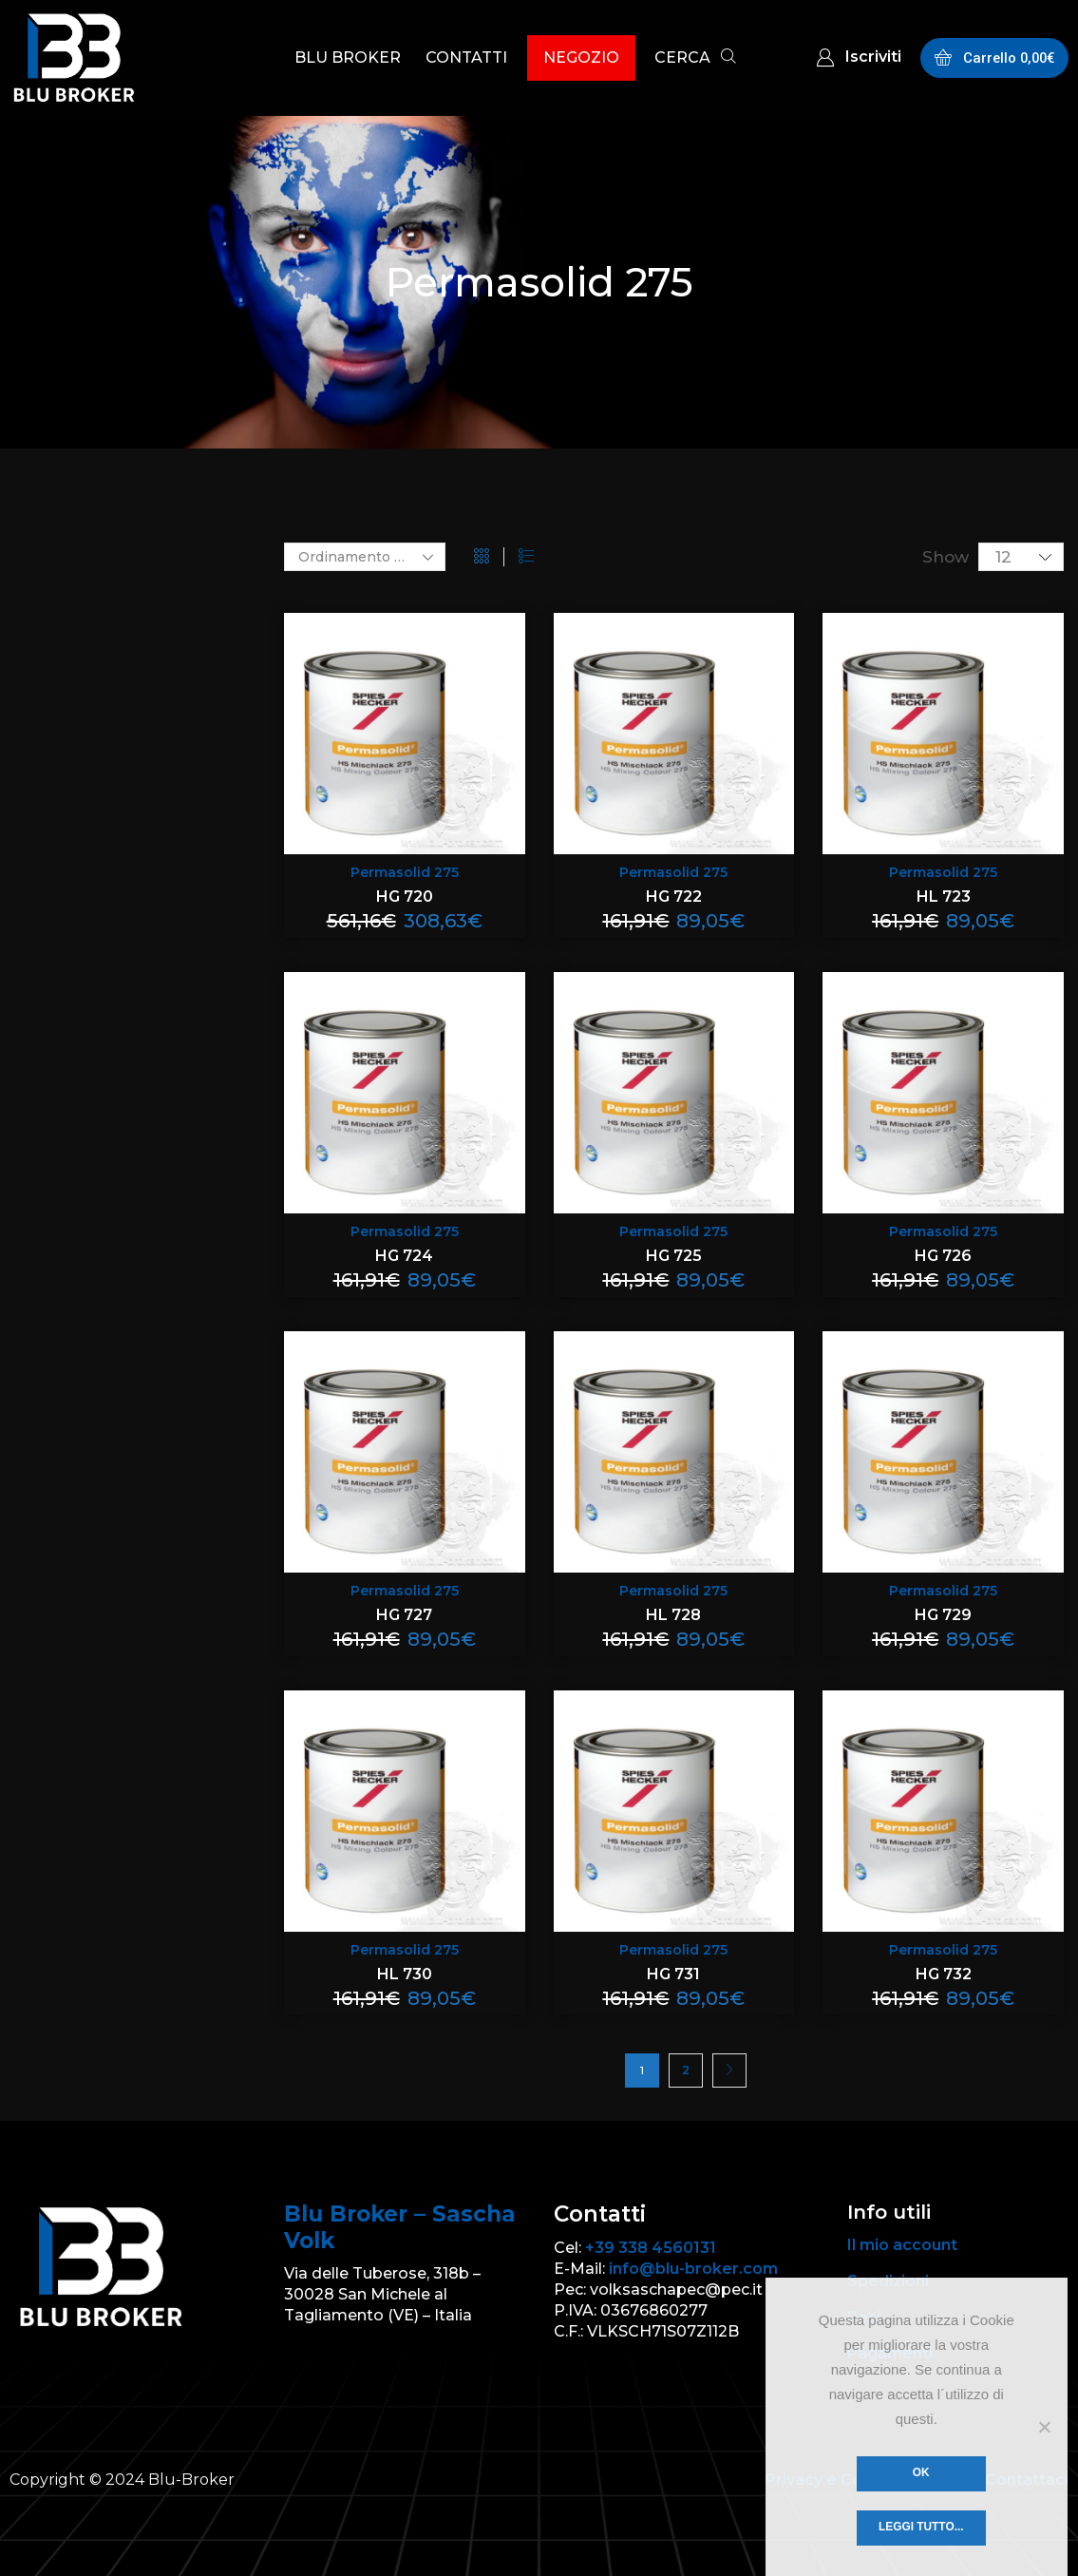 This screenshot has height=2576, width=1078. Describe the element at coordinates (364, 557) in the screenshot. I see `[Ordine negozio]` at that location.